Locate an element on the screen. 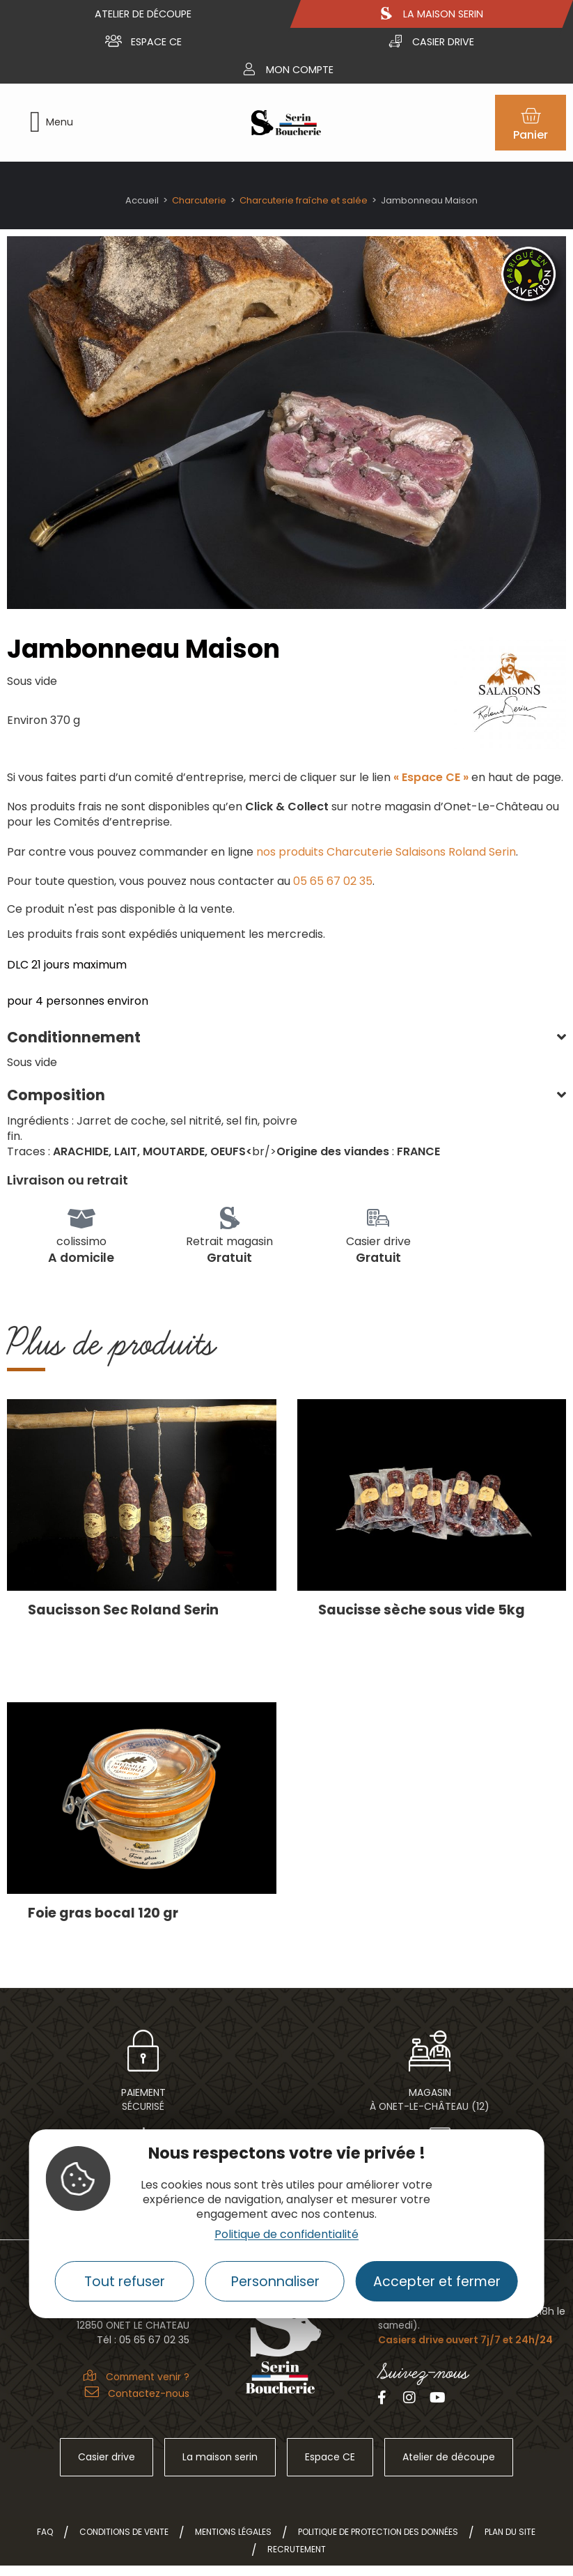  05 65 67 02 35 is located at coordinates (332, 881).